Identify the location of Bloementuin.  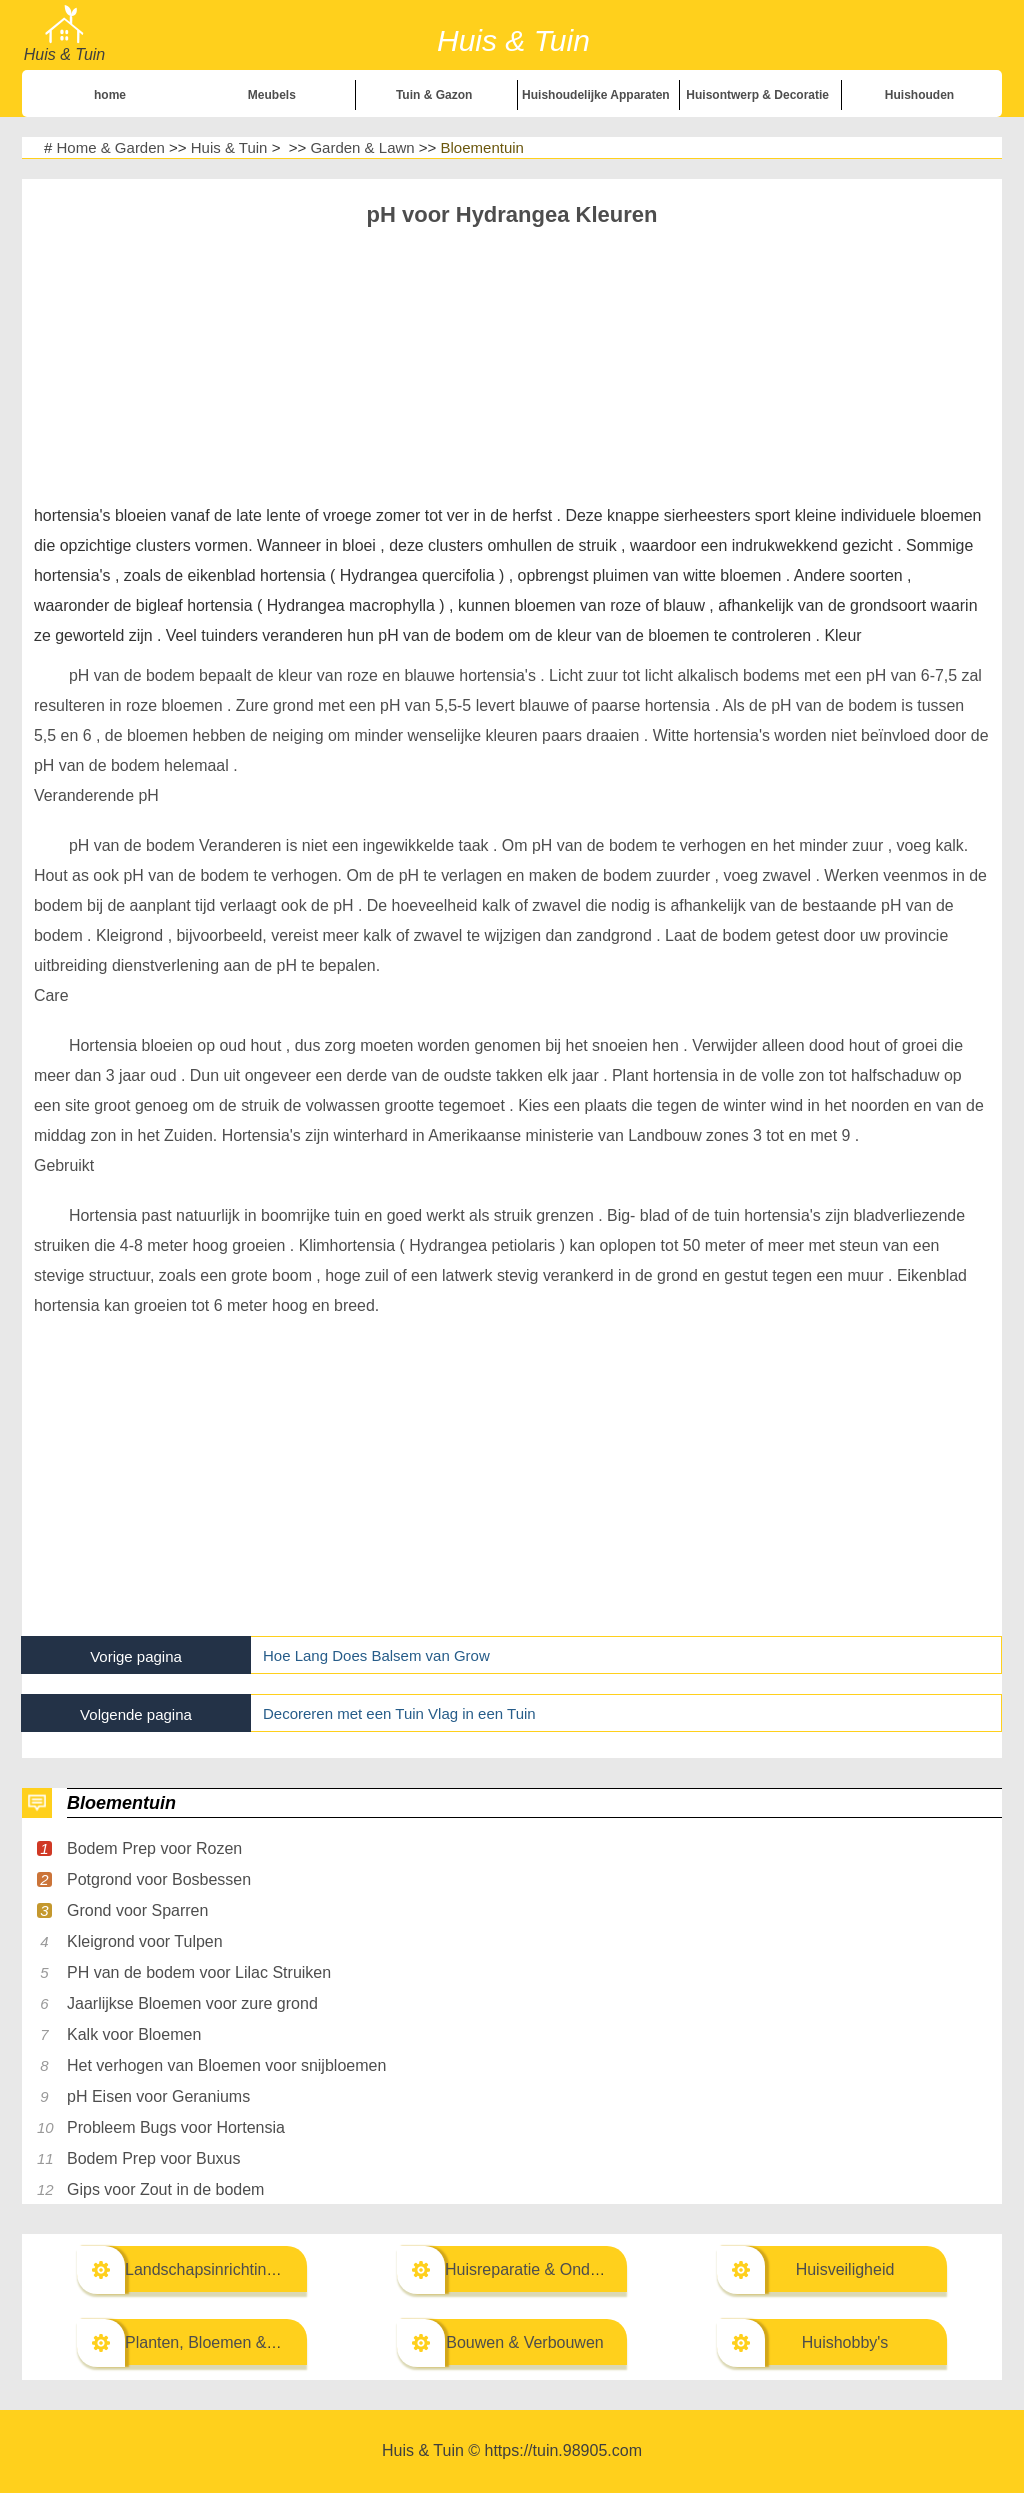
(482, 147).